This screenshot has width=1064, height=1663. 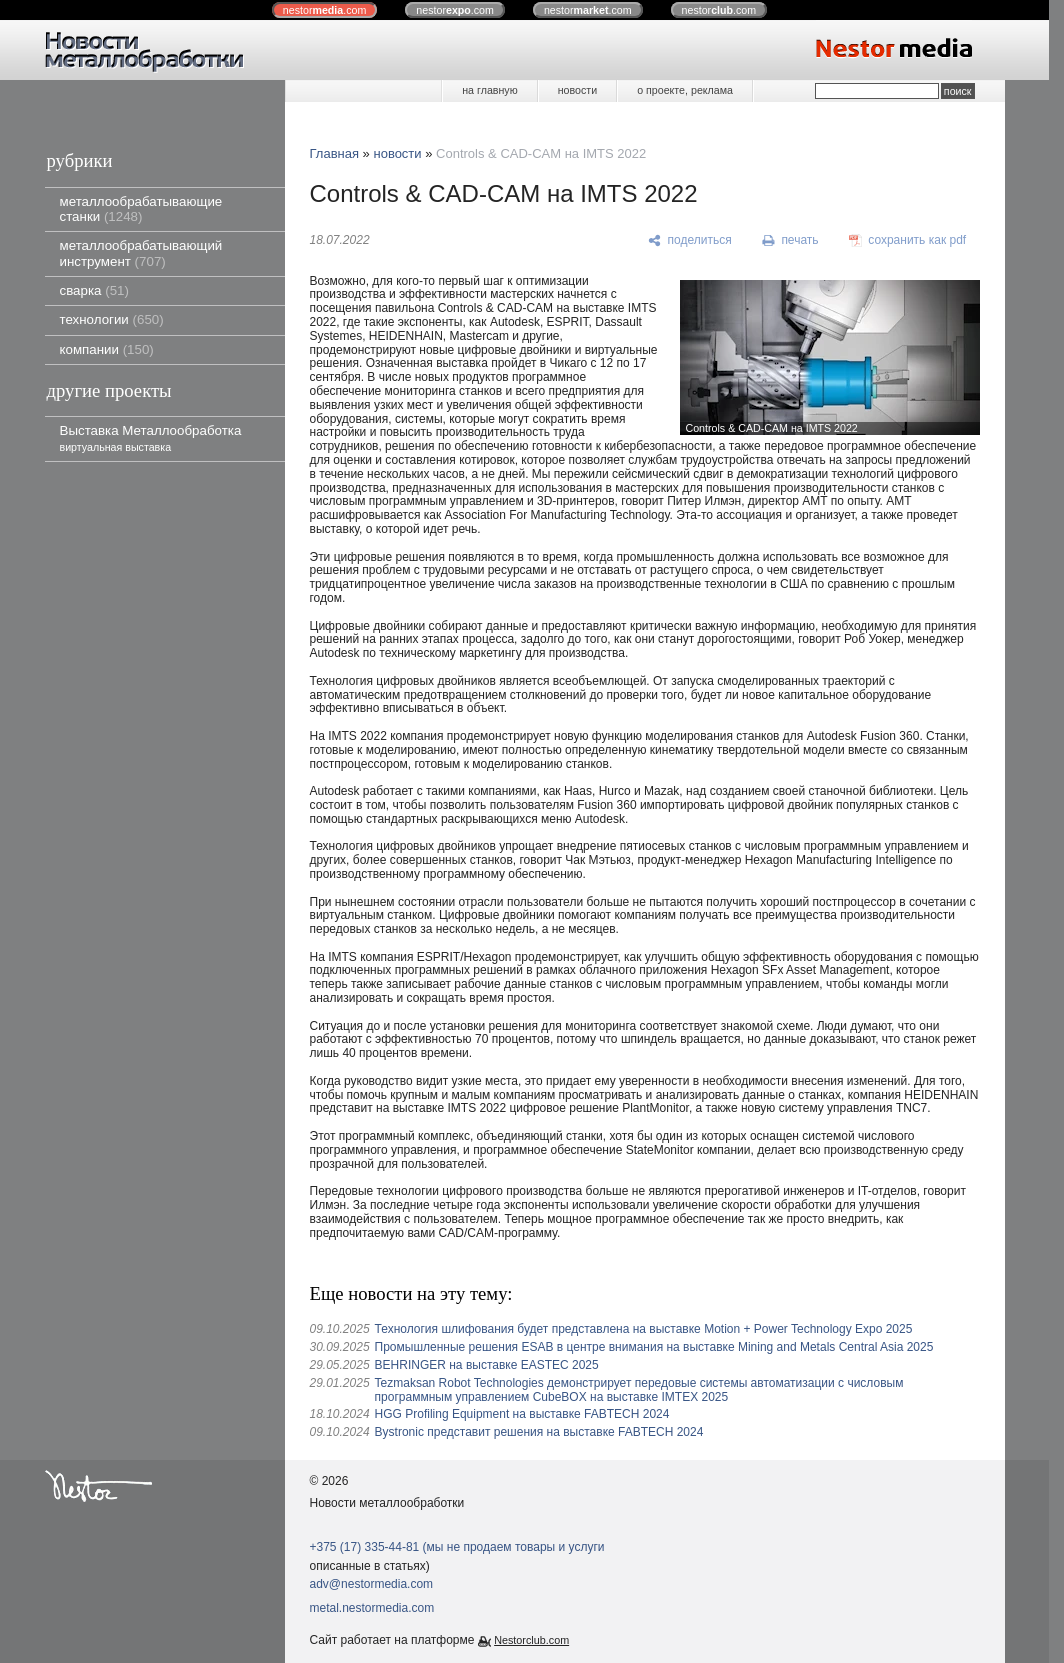 I want to click on Nestorclub.com, so click(x=531, y=1640).